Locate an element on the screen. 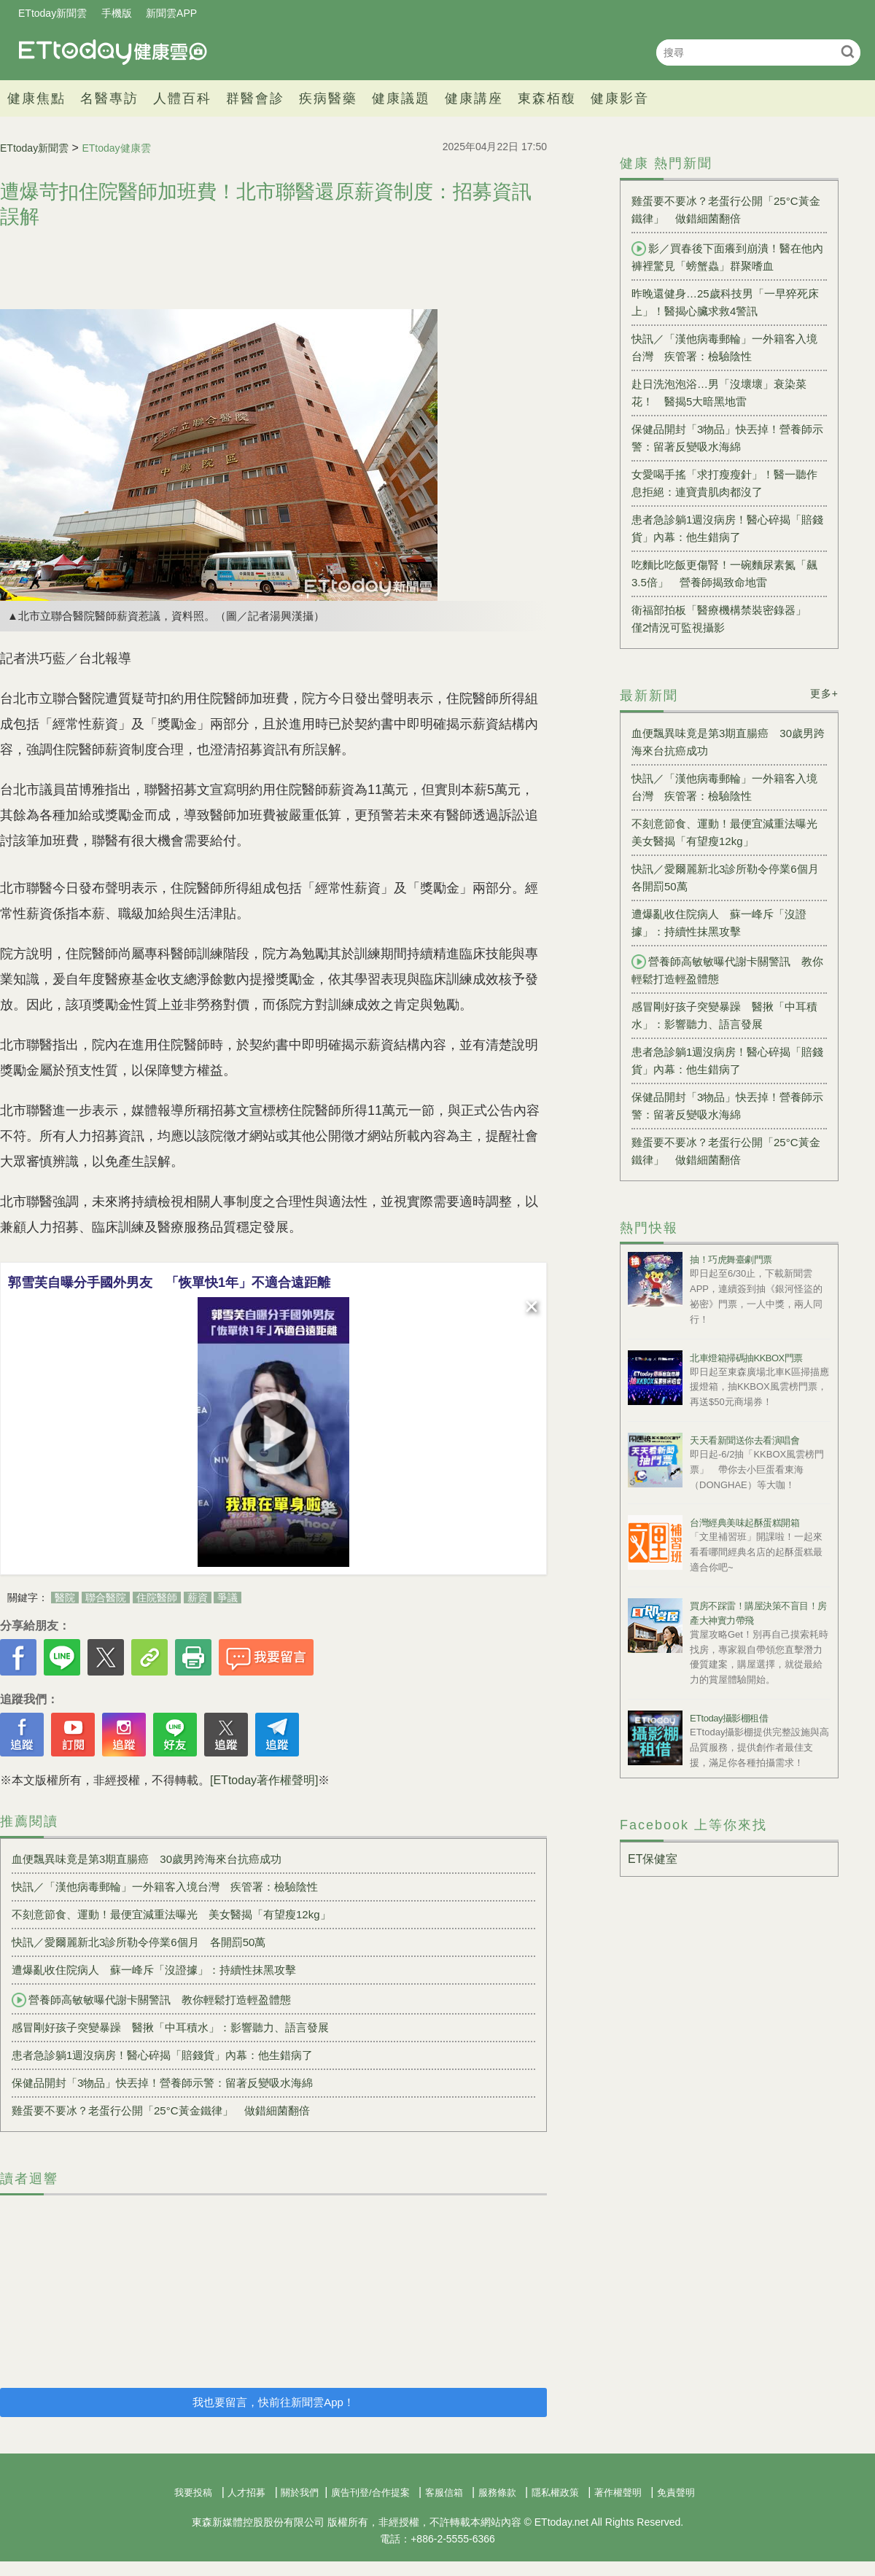 This screenshot has width=875, height=2576. 健康議題 is located at coordinates (401, 98).